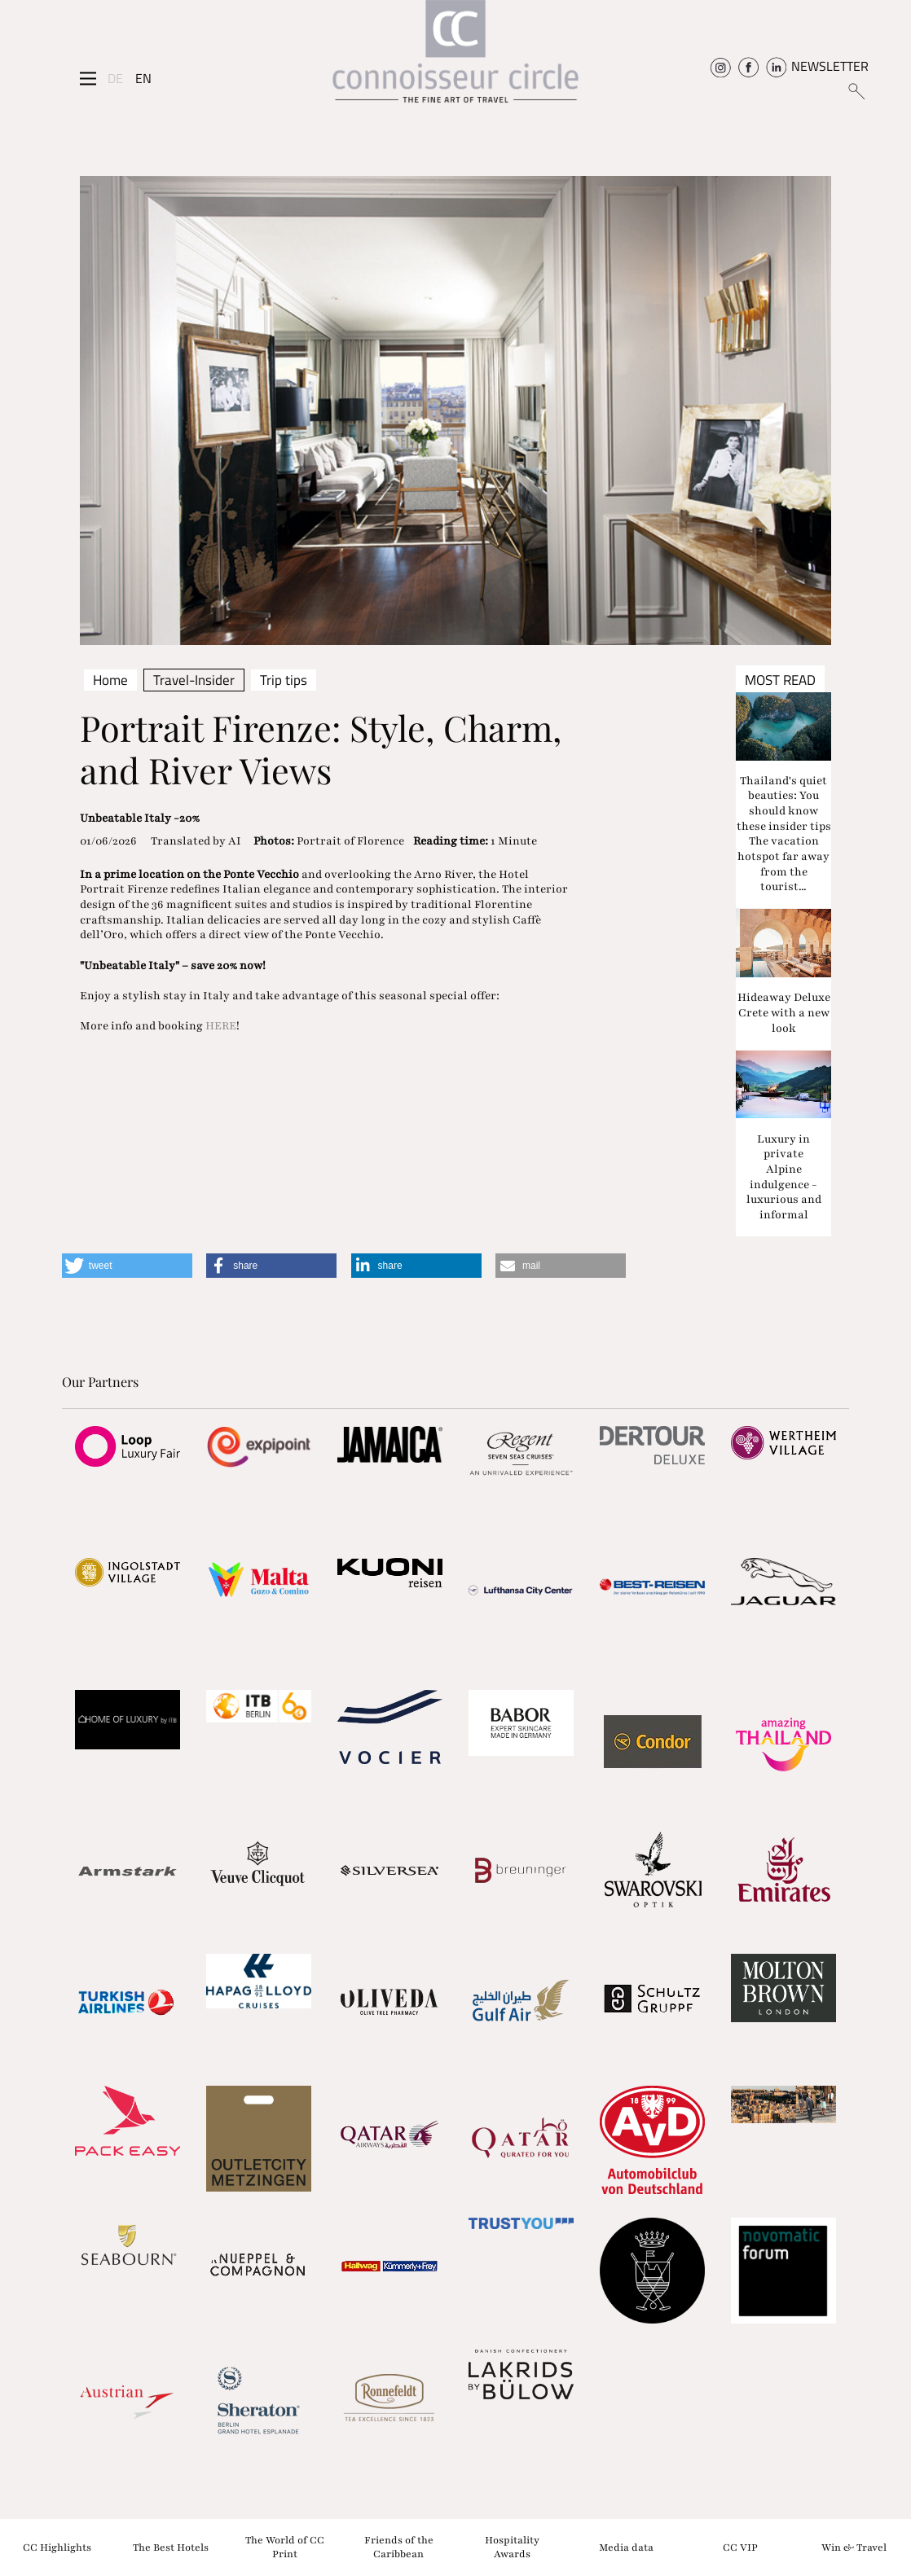 This screenshot has width=911, height=2576. I want to click on [Connoisseur Circle Linkedin], so click(776, 66).